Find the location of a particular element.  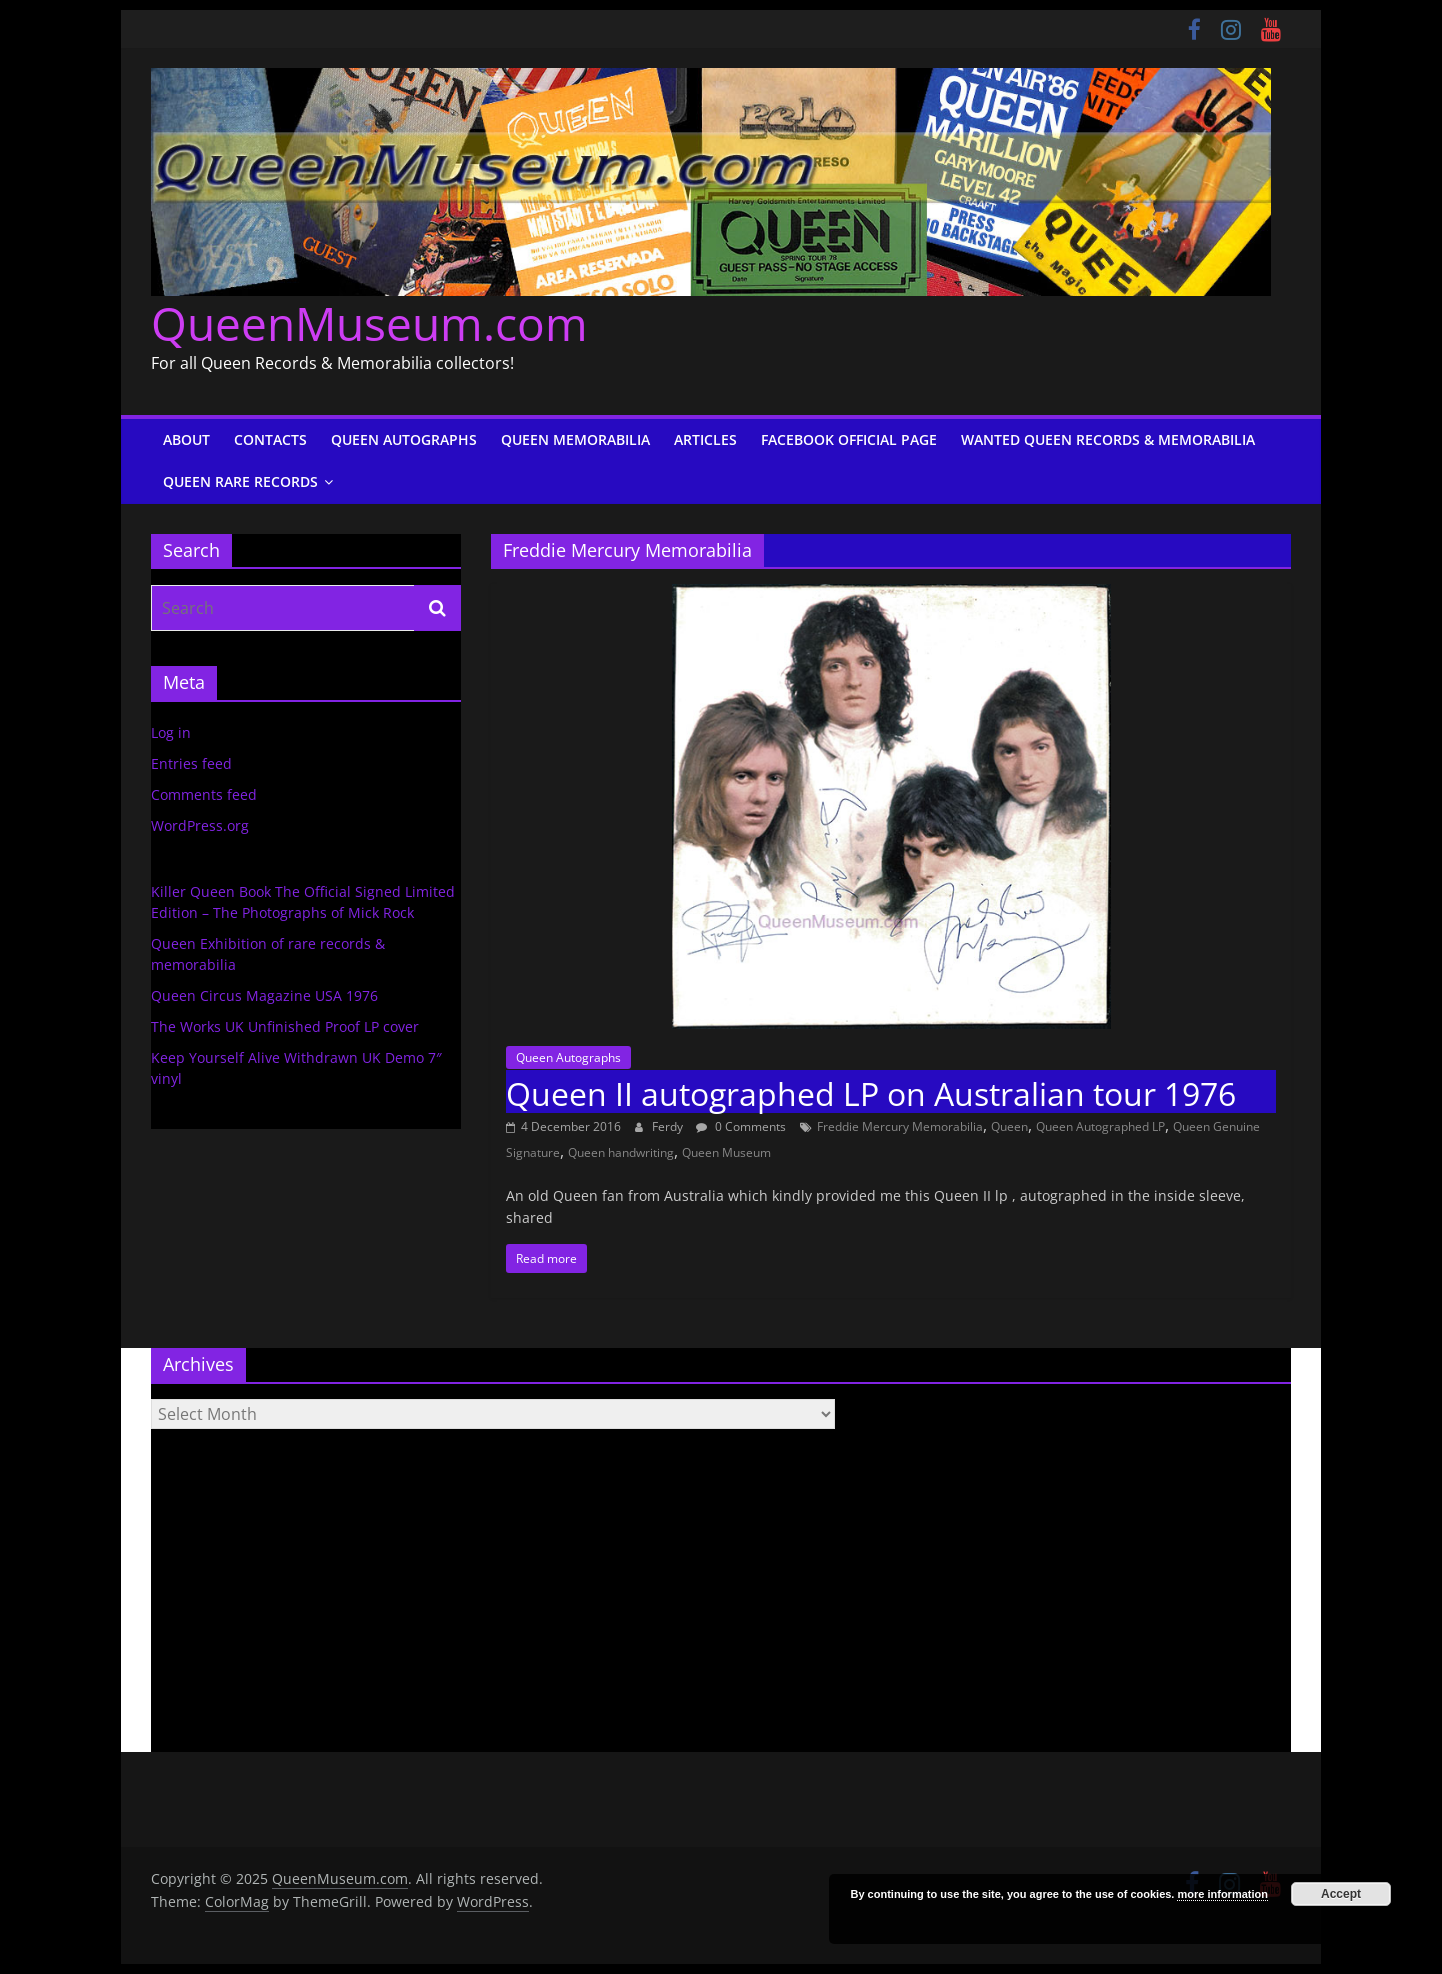

Queen Autographed LP is located at coordinates (1100, 1126).